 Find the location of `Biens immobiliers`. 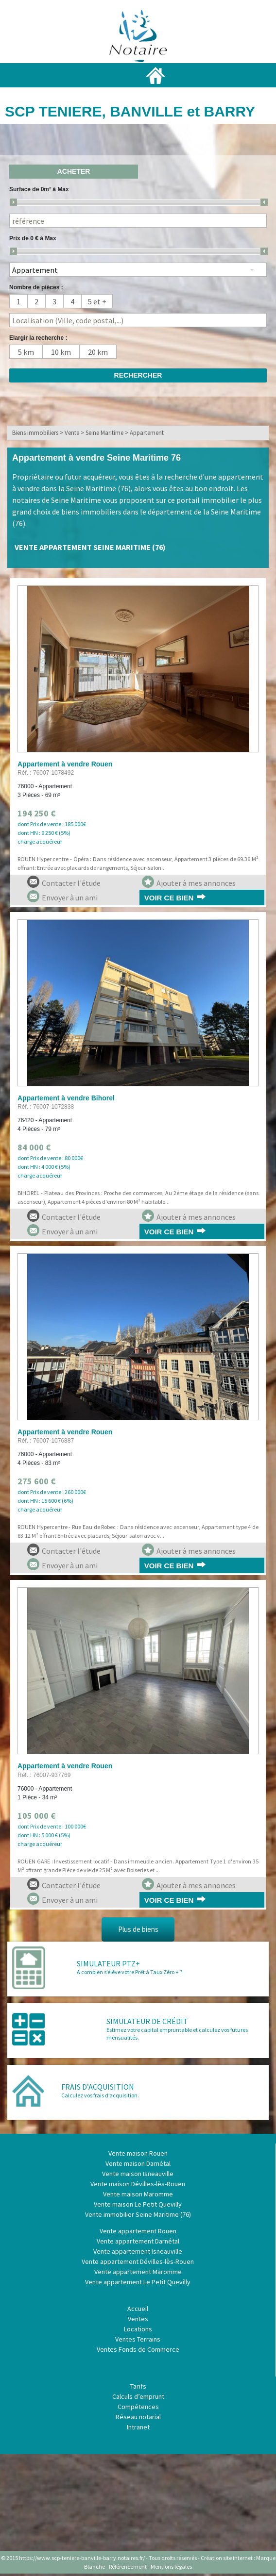

Biens immobiliers is located at coordinates (35, 433).